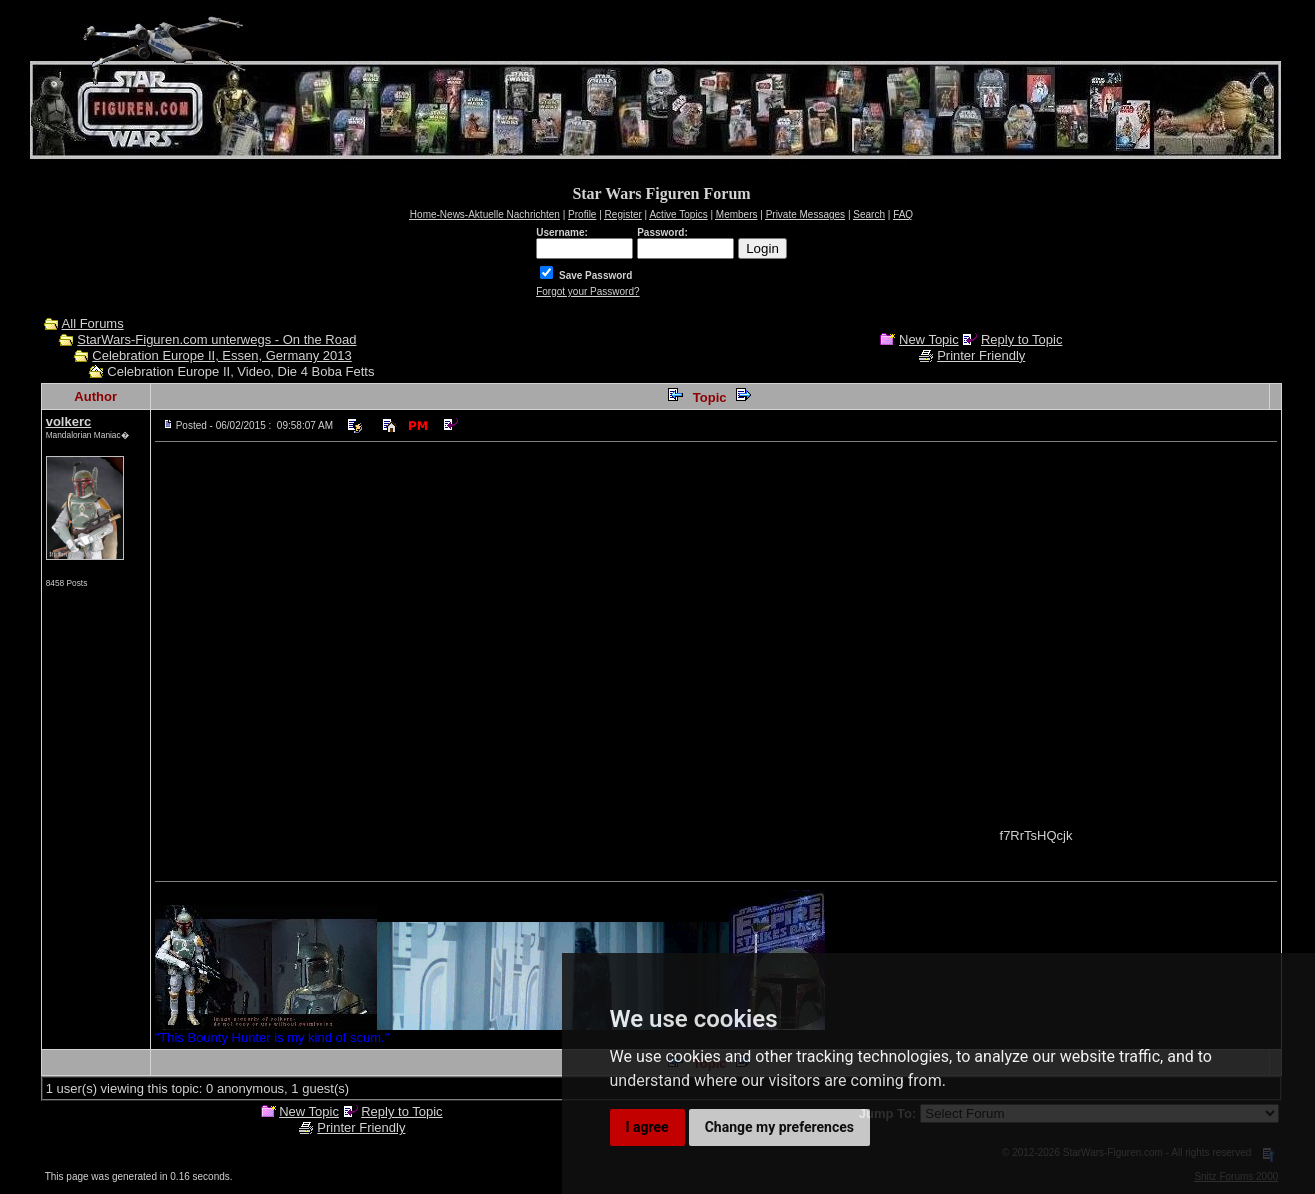 Image resolution: width=1315 pixels, height=1194 pixels. What do you see at coordinates (1021, 339) in the screenshot?
I see `Reply to Topic` at bounding box center [1021, 339].